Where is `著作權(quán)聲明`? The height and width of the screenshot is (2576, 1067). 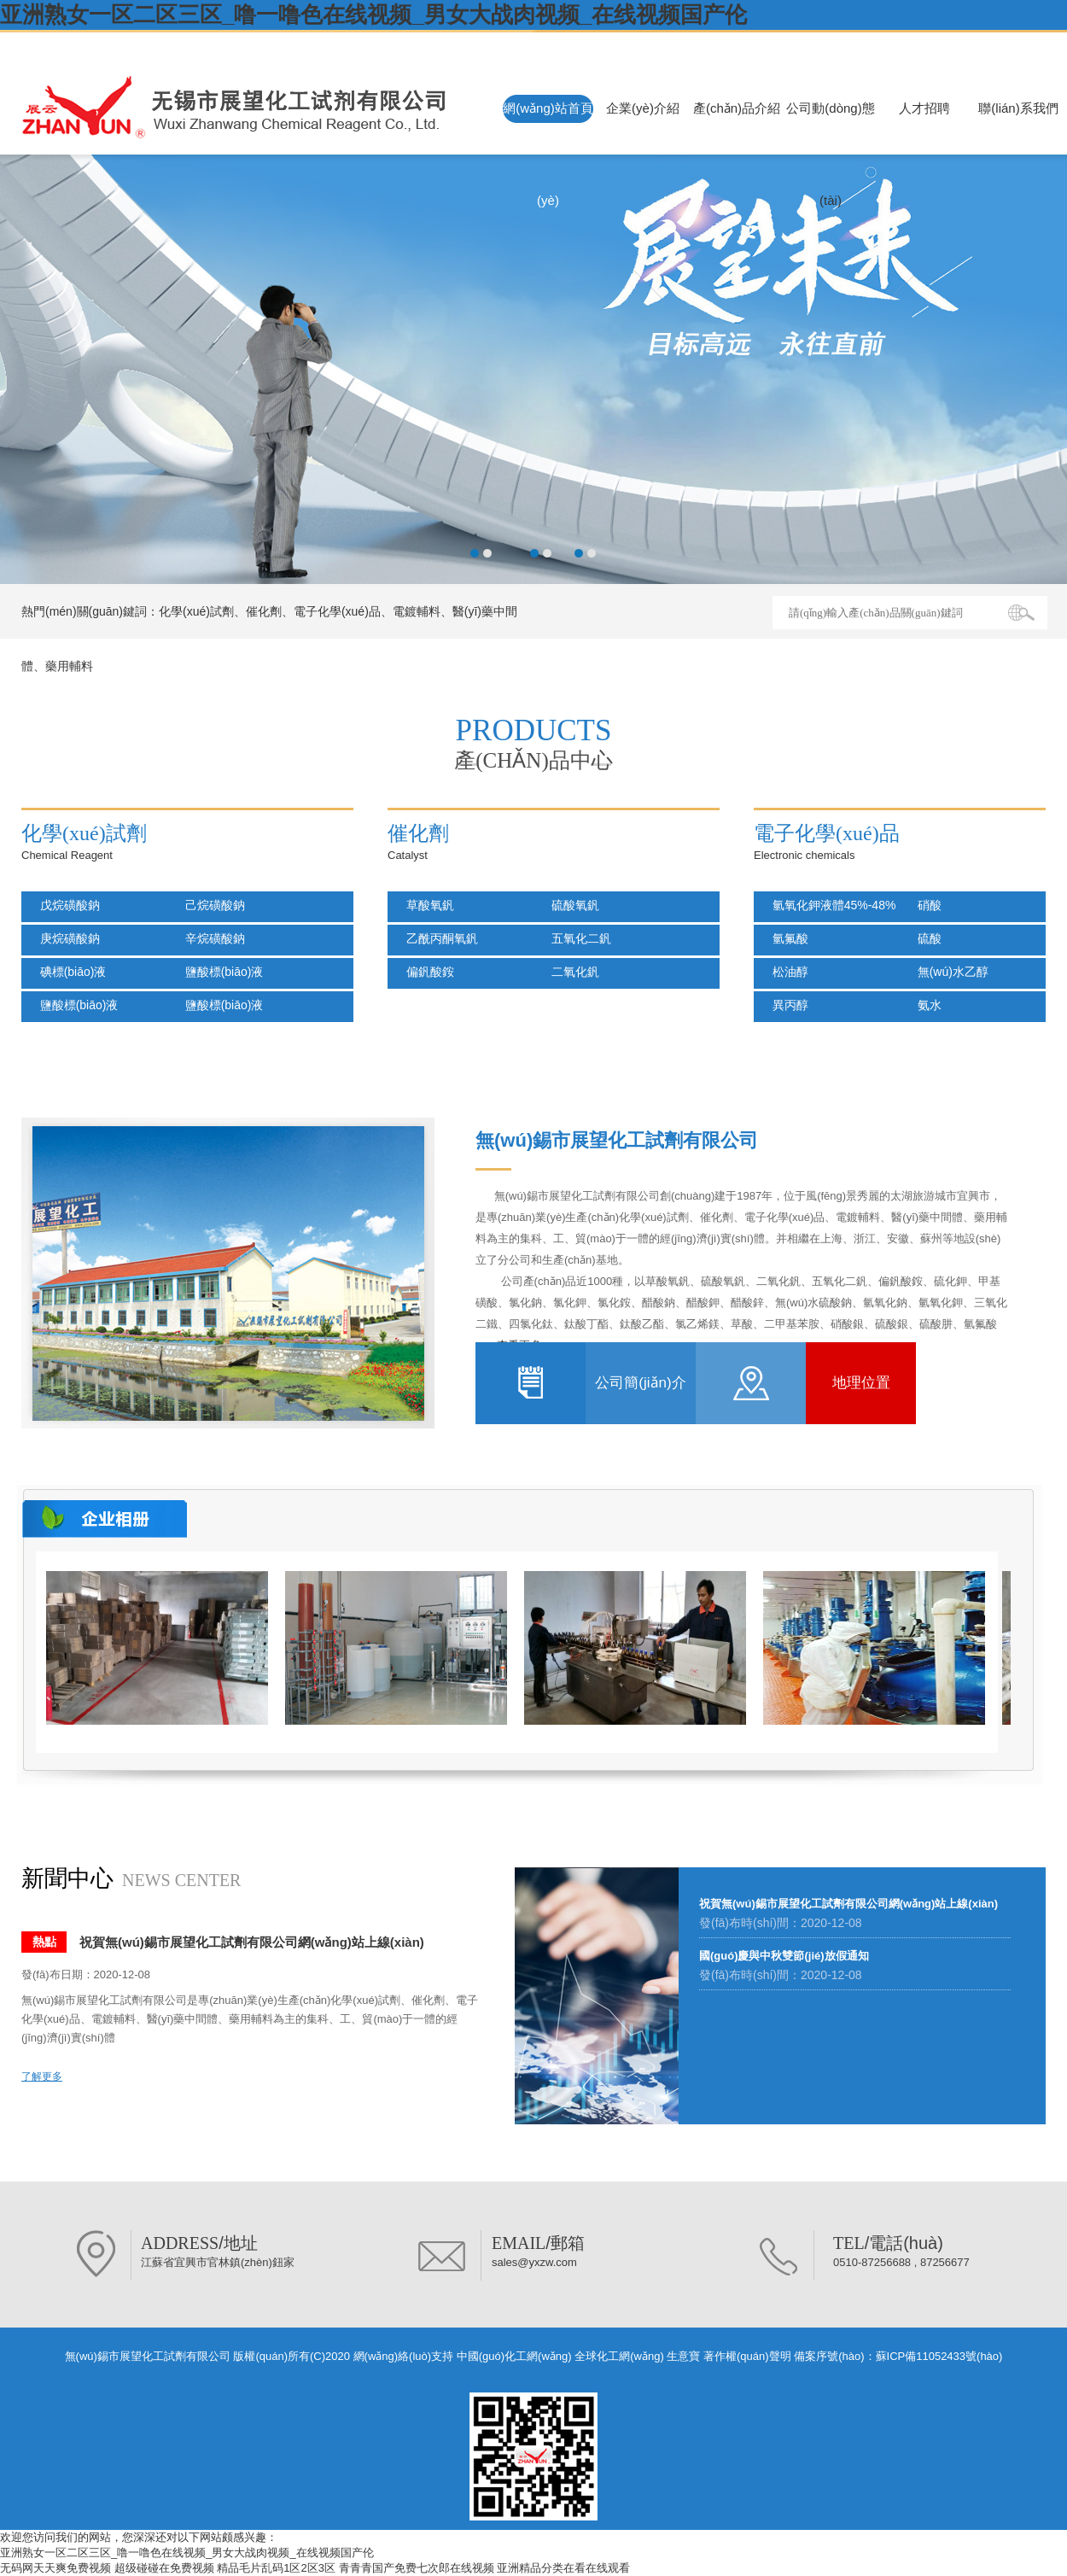
著作權(quán)聲明 is located at coordinates (747, 2356).